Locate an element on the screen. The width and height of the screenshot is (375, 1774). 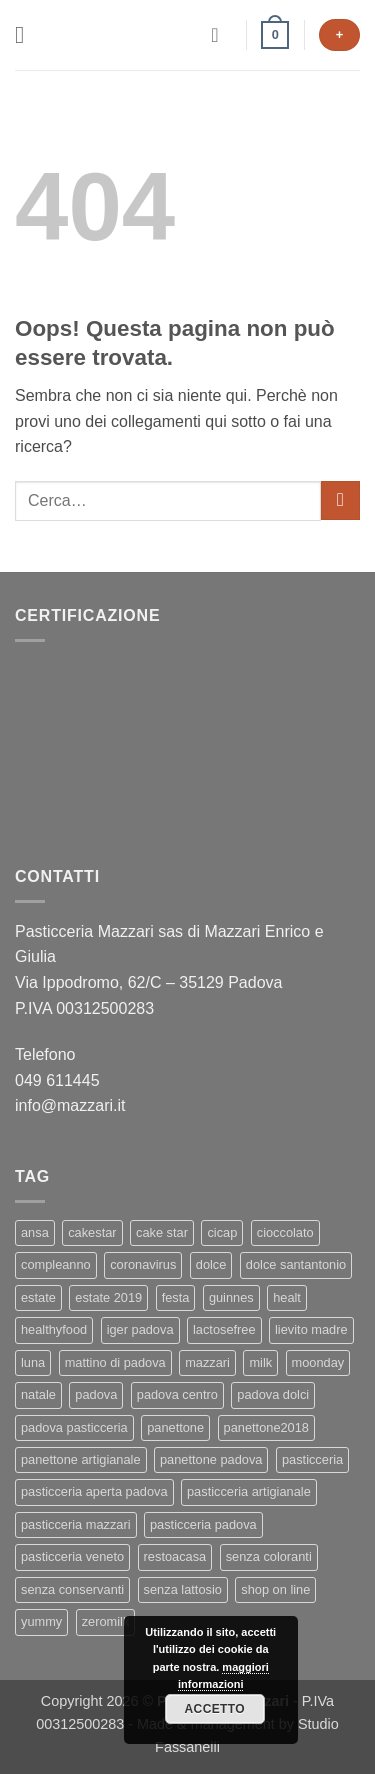
pasticceria padova [pasticceria padova (7 elementi)] is located at coordinates (203, 1524).